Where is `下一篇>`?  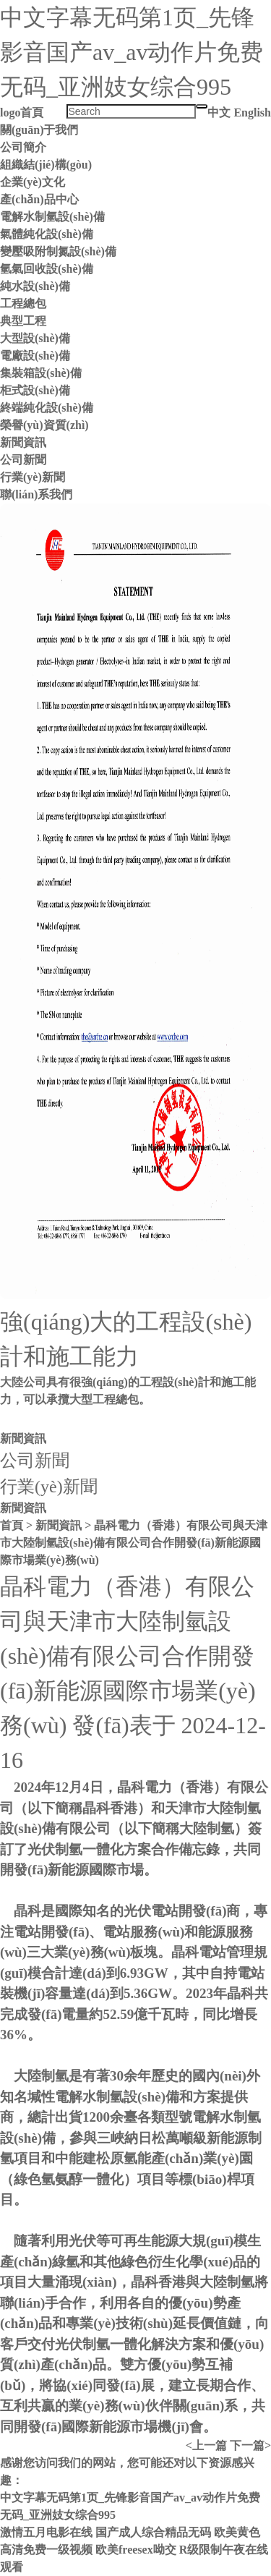
下一篇> is located at coordinates (250, 2445).